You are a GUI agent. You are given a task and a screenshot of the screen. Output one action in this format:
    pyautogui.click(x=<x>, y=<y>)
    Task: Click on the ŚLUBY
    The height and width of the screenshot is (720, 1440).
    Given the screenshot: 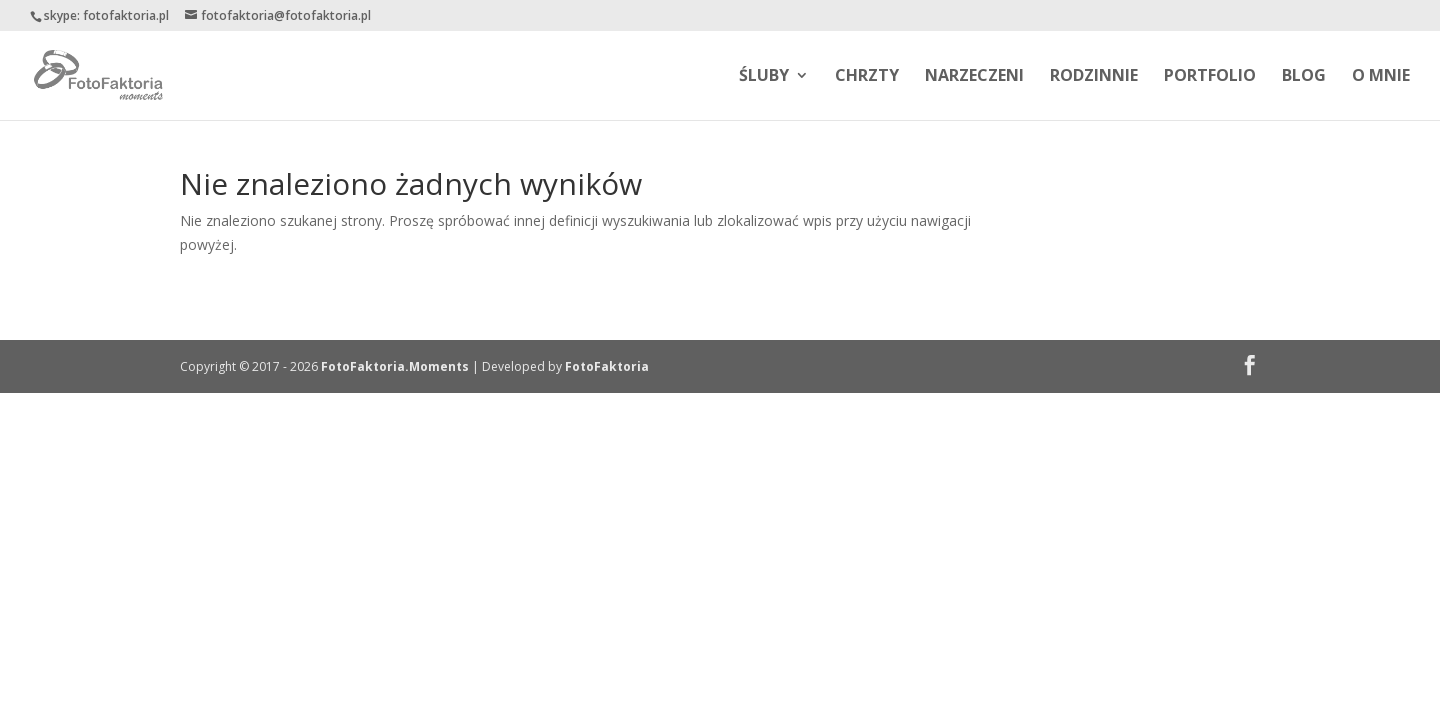 What is the action you would take?
    pyautogui.click(x=764, y=77)
    